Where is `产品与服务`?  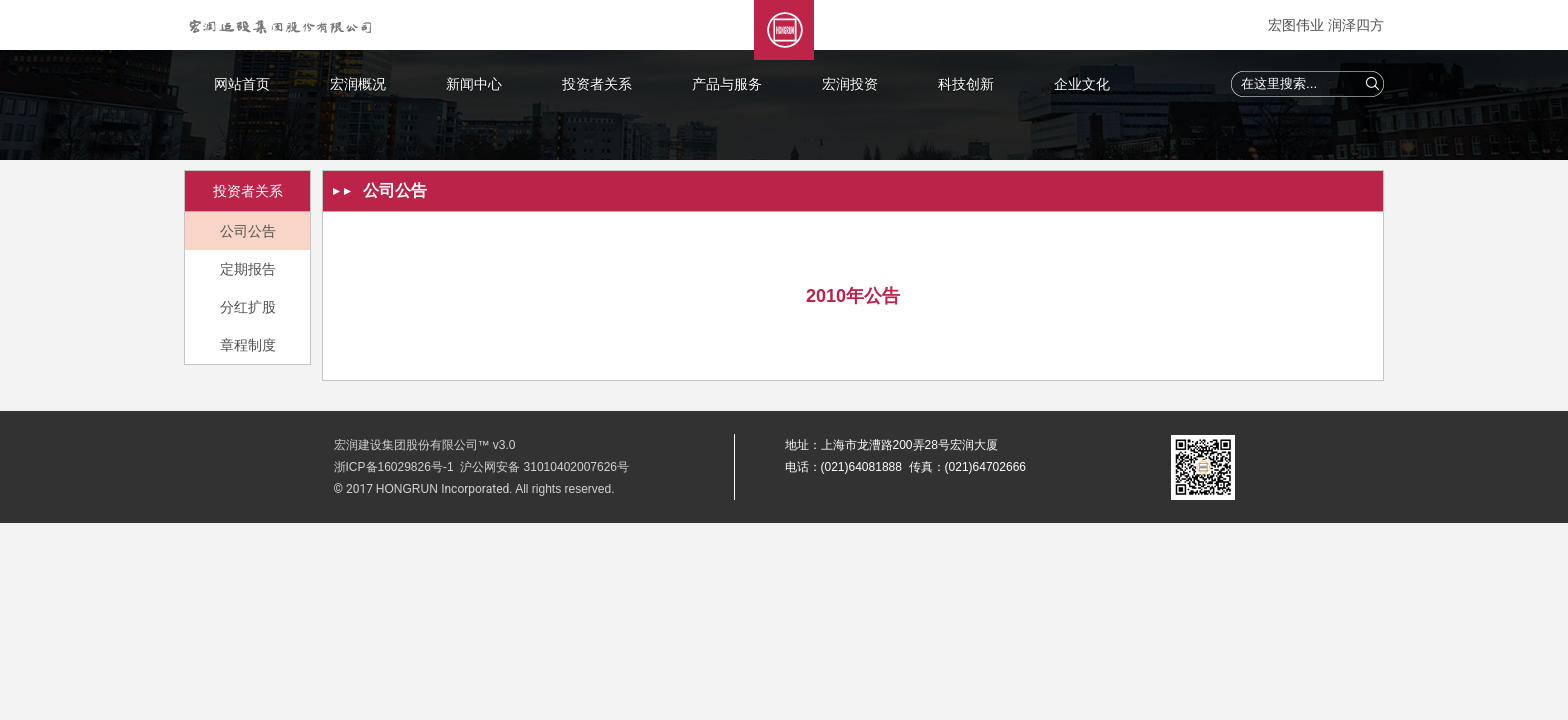
产品与服务 is located at coordinates (727, 84).